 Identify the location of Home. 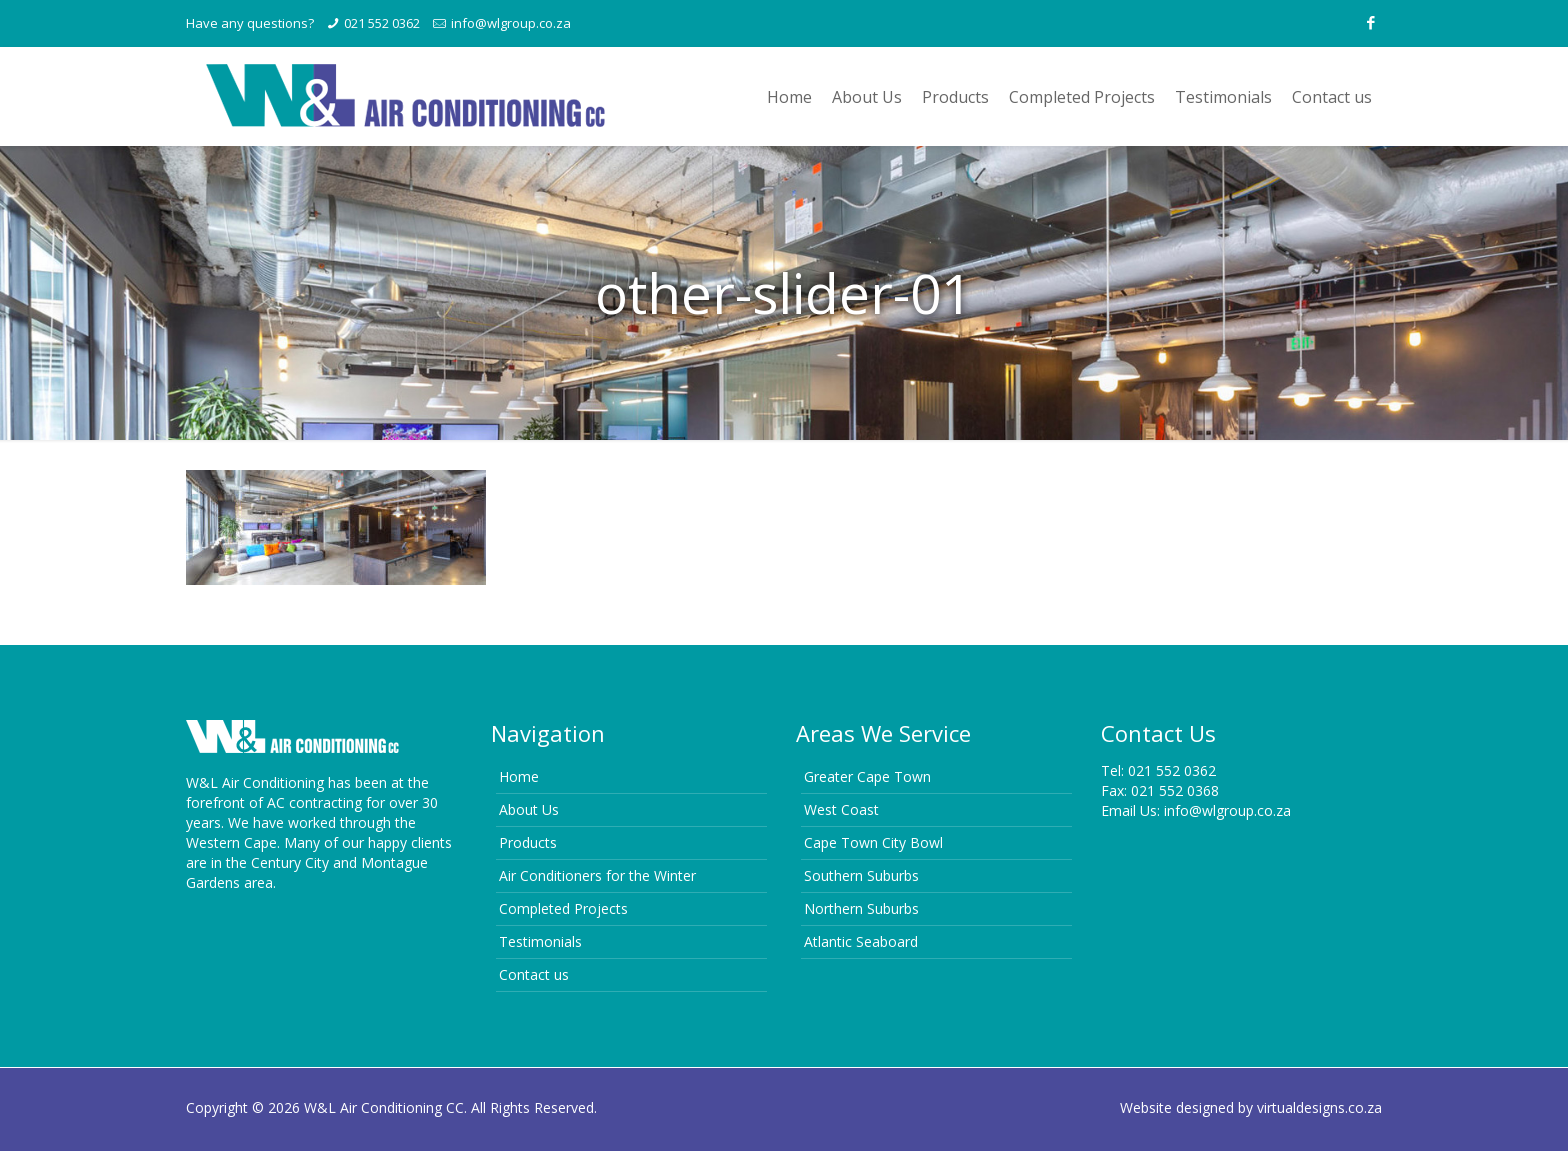
(519, 776).